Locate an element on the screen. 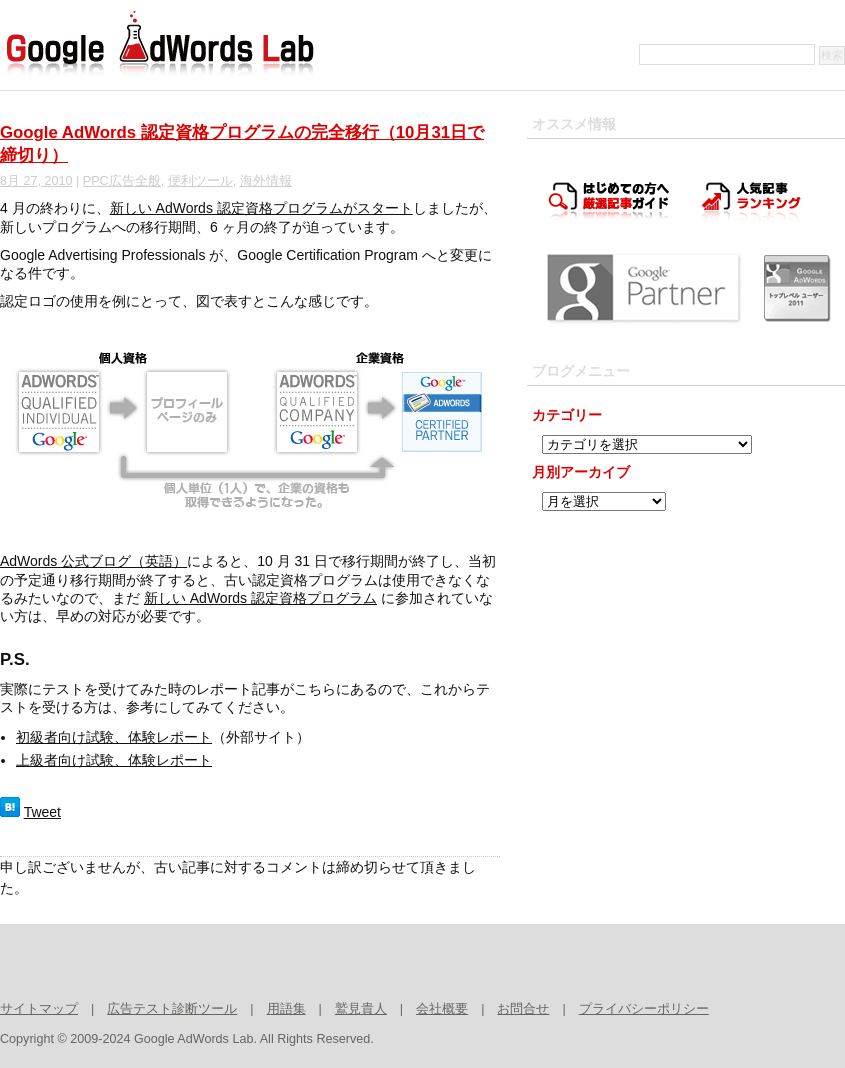  上級者向け試験、体験レポート is located at coordinates (114, 760).